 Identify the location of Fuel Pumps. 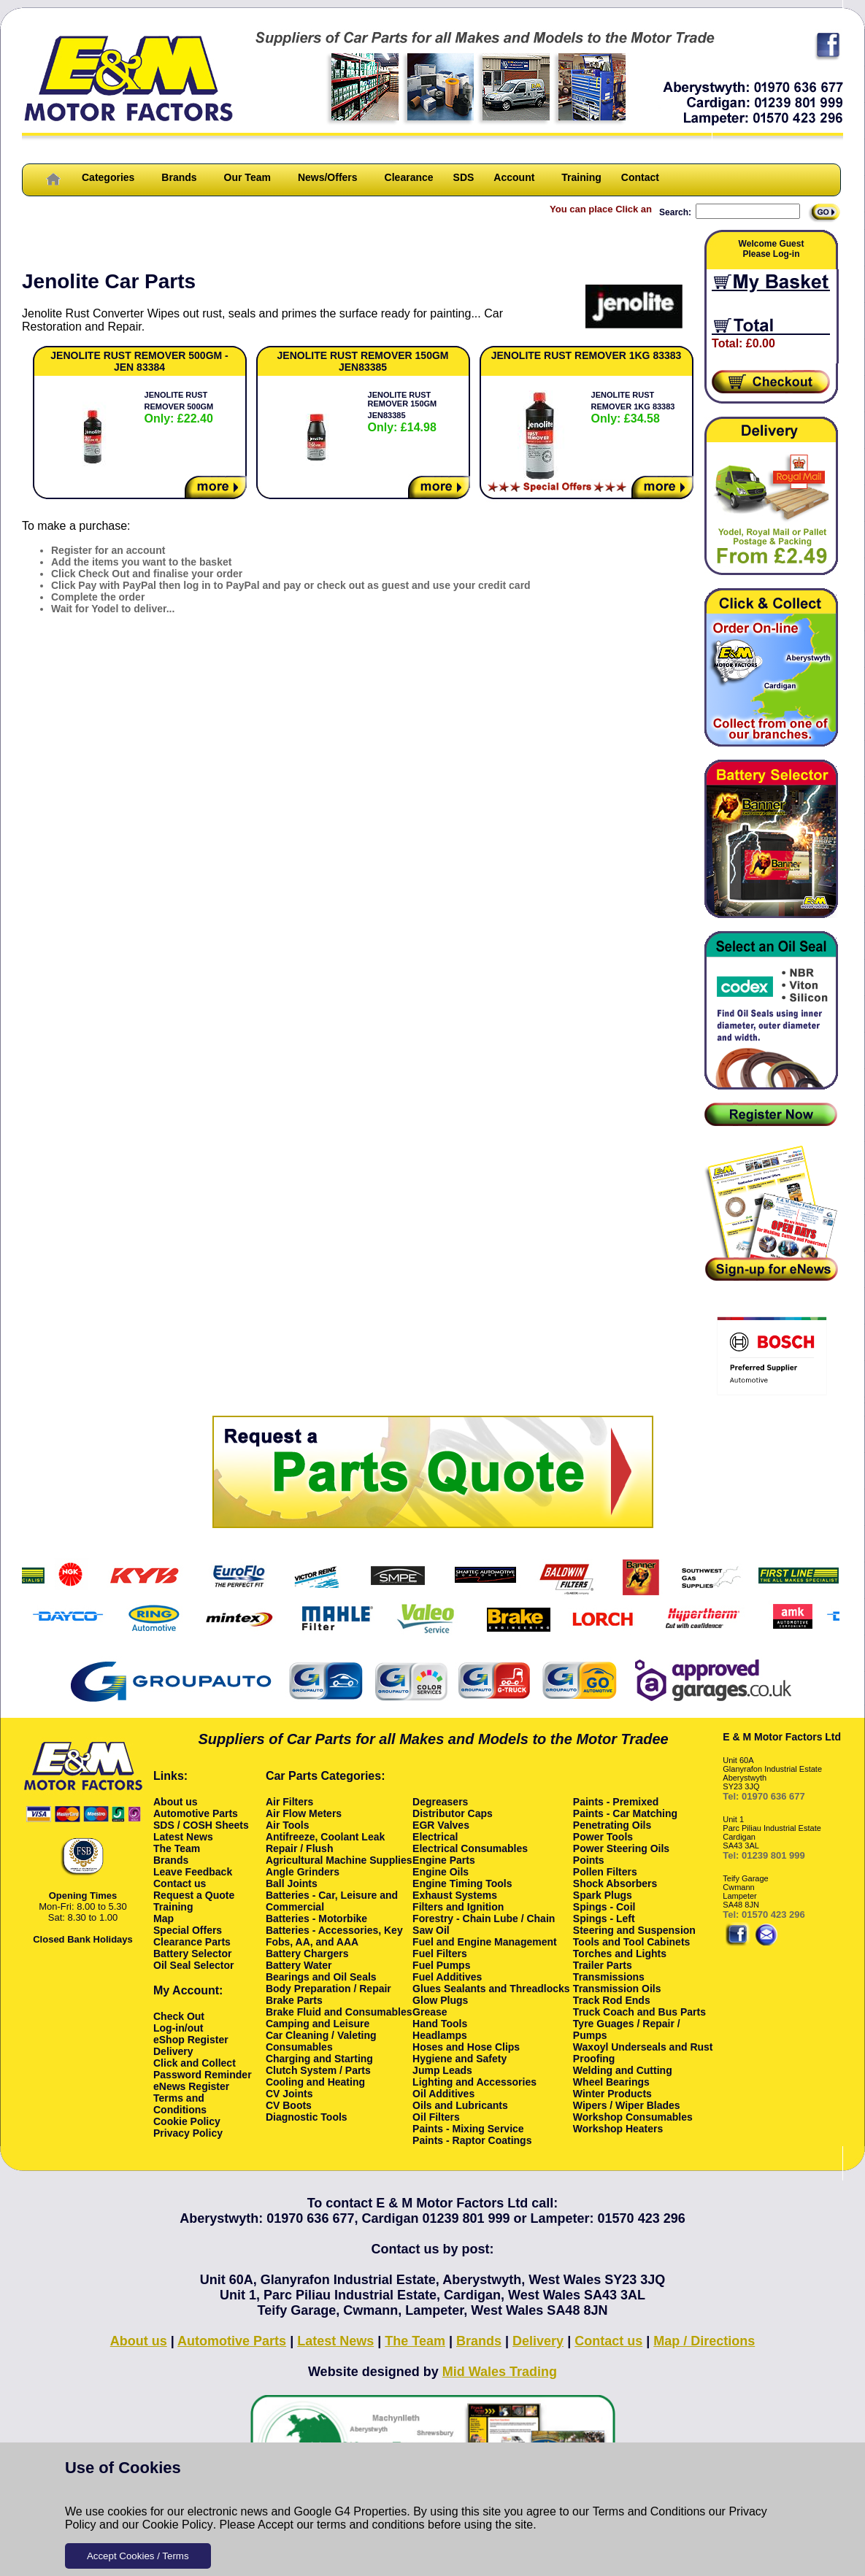
(441, 1965).